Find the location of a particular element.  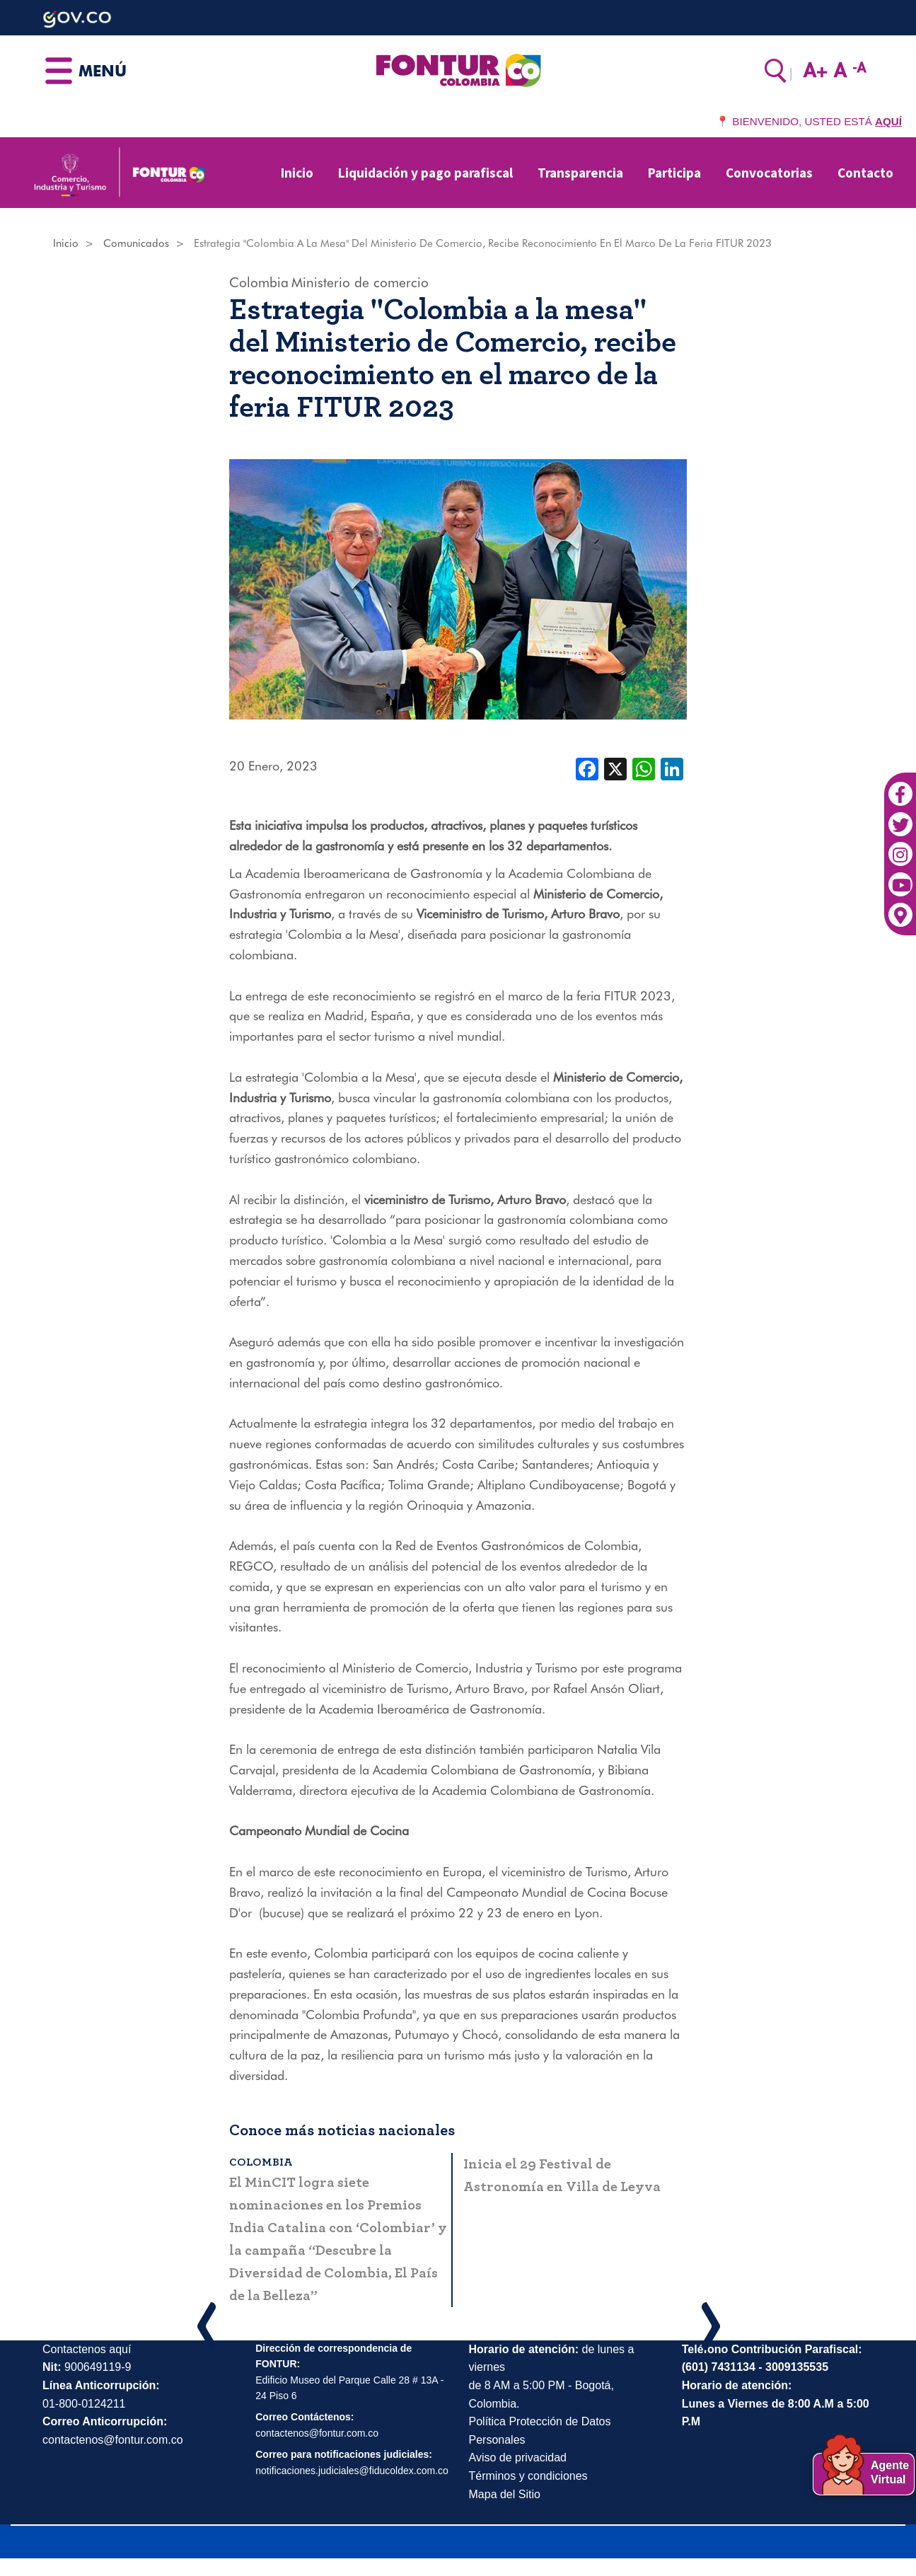

Liquidación y pago parafiscal is located at coordinates (425, 172).